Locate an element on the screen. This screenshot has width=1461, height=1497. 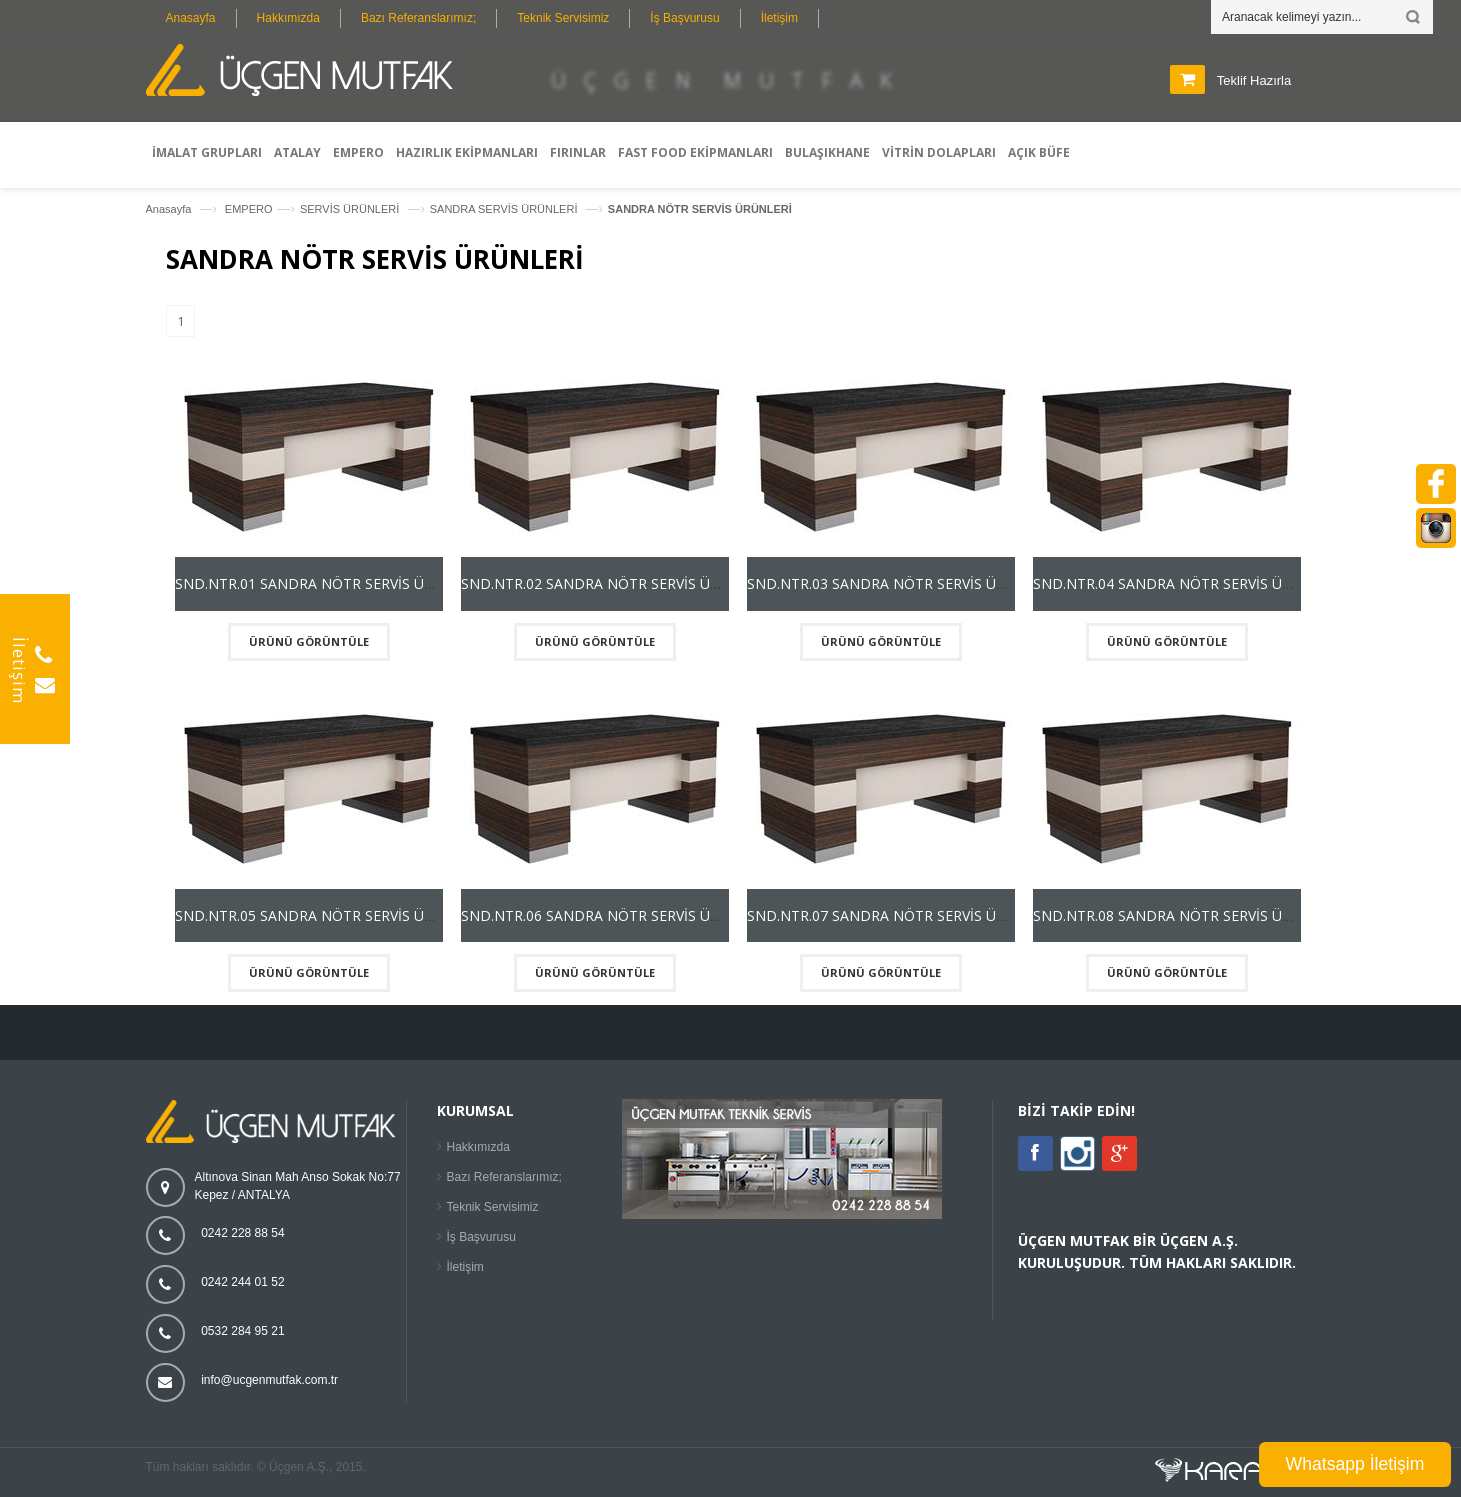
SND.NTR.02 SANDRA NÖTR SERVİS ÜNİTESİ is located at coordinates (607, 583).